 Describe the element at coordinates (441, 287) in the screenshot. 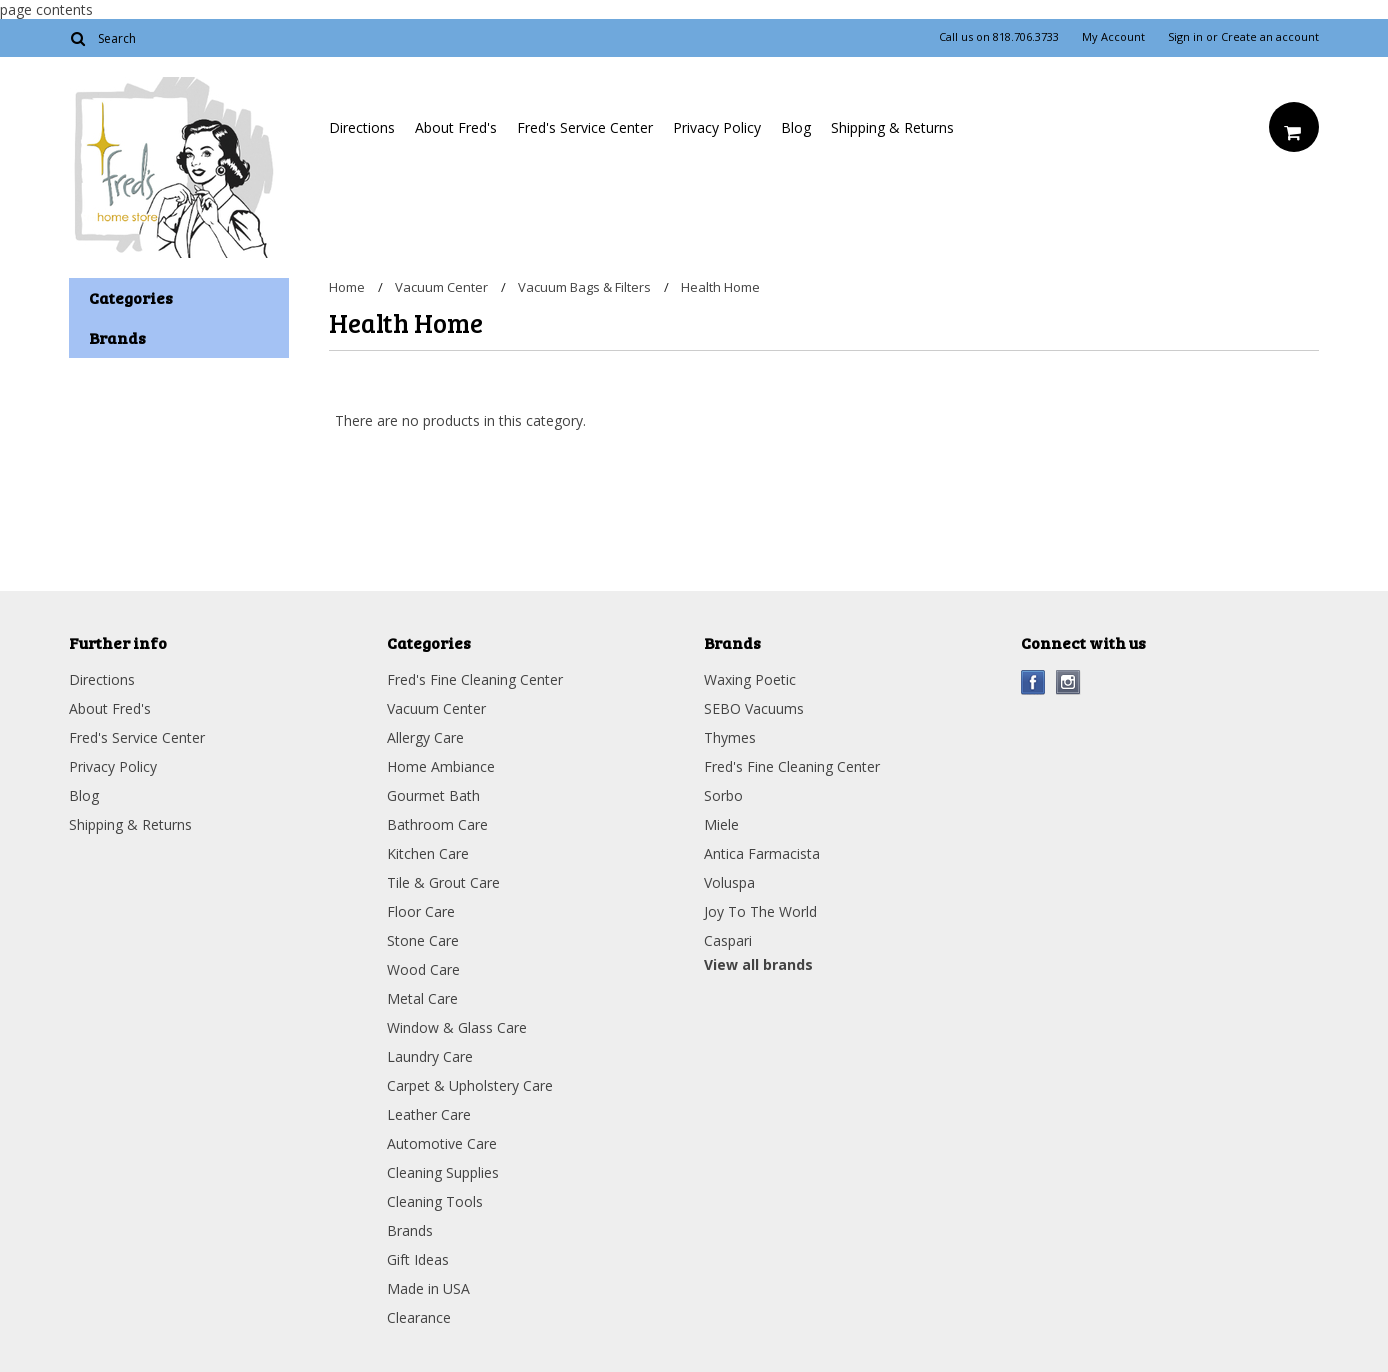

I see `Vacuum Center` at that location.